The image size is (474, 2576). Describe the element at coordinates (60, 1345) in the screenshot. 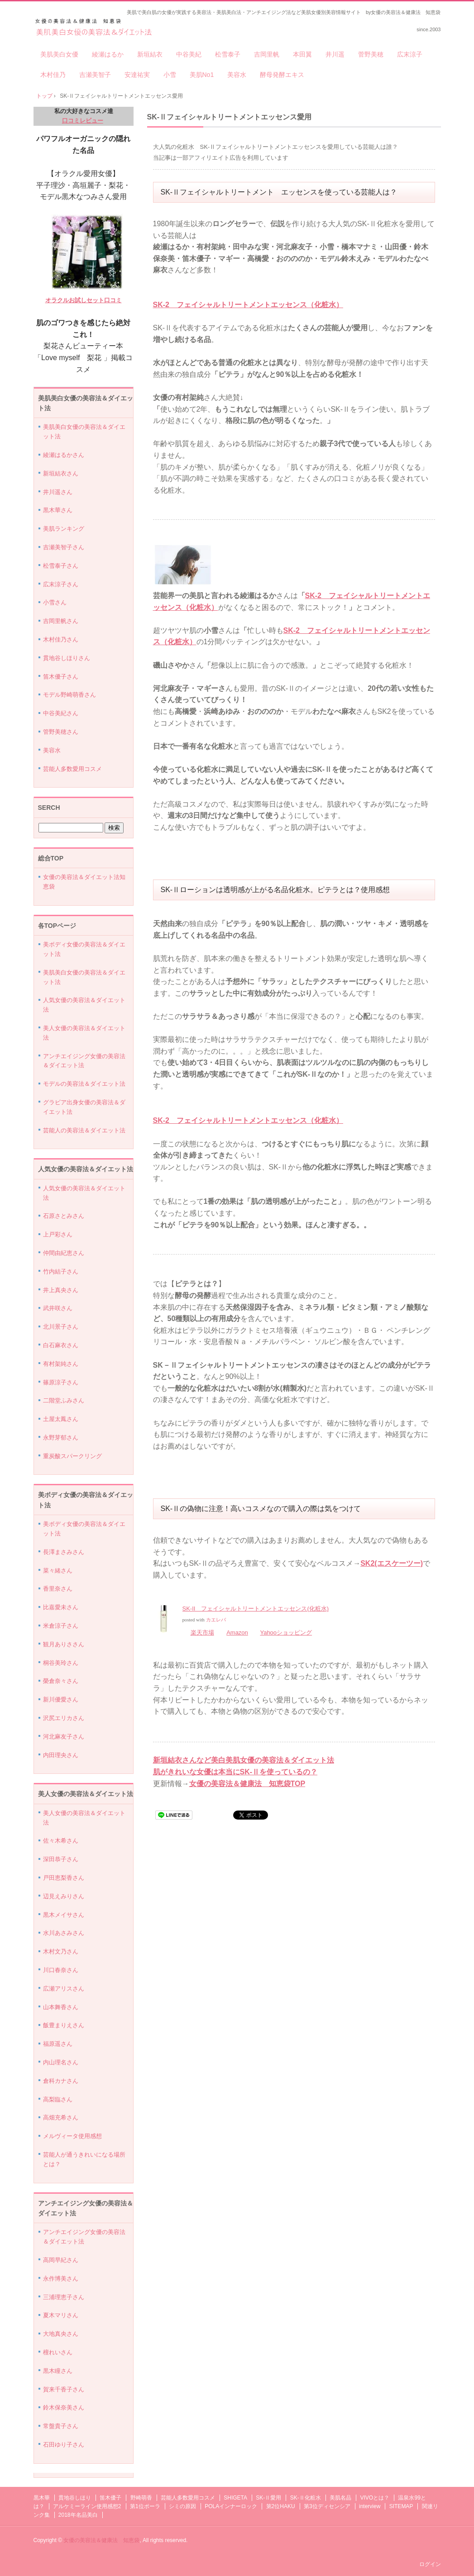

I see `白石麻衣さん` at that location.